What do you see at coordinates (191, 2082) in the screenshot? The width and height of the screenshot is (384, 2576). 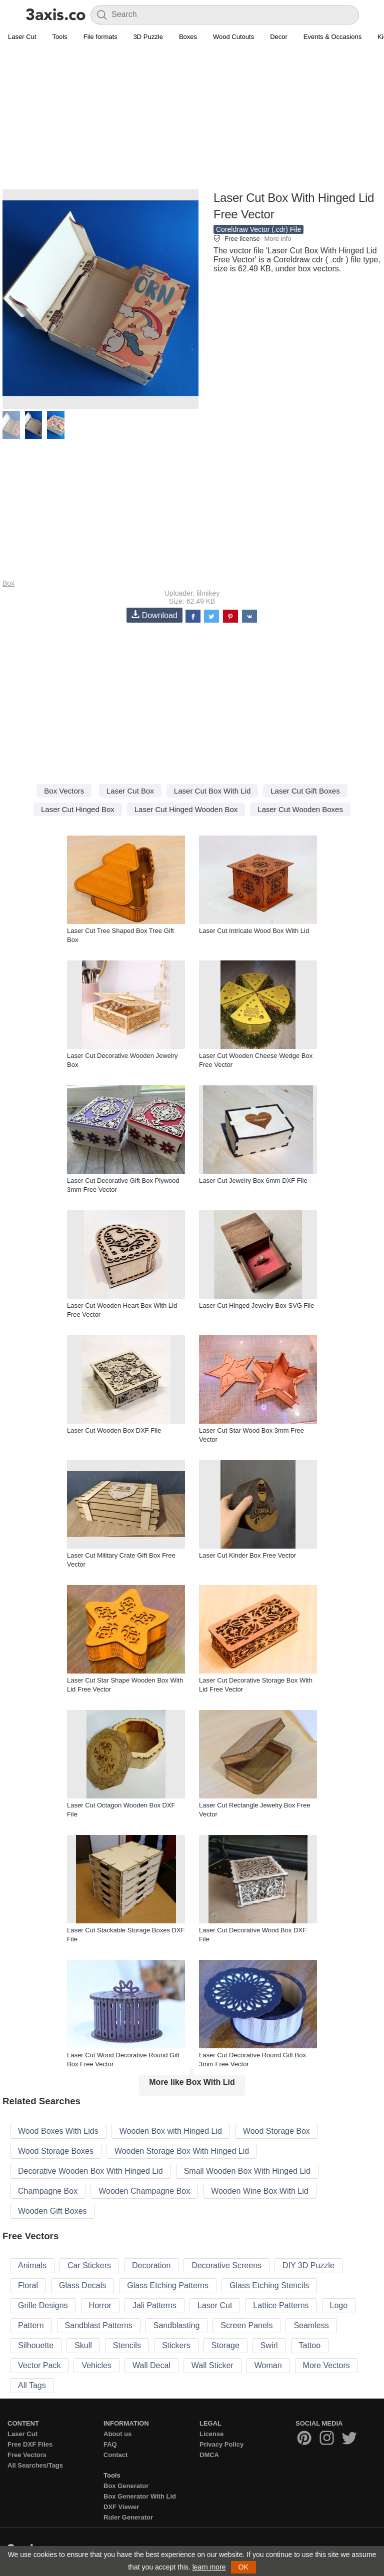 I see `More like Box With Lid` at bounding box center [191, 2082].